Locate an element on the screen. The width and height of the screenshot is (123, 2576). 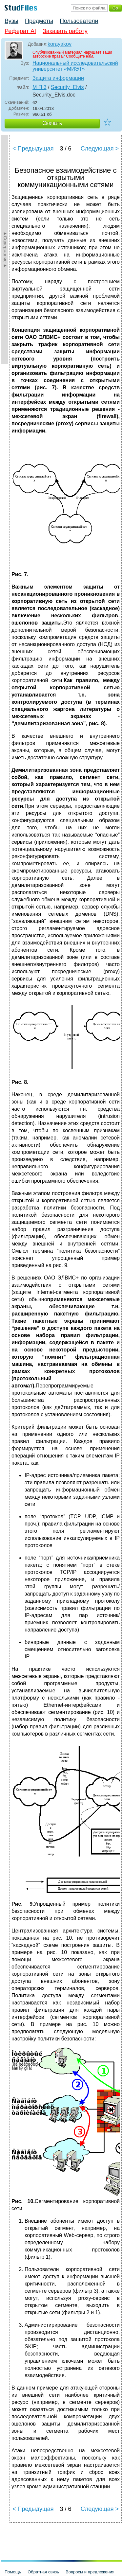
Следующая > is located at coordinates (100, 148).